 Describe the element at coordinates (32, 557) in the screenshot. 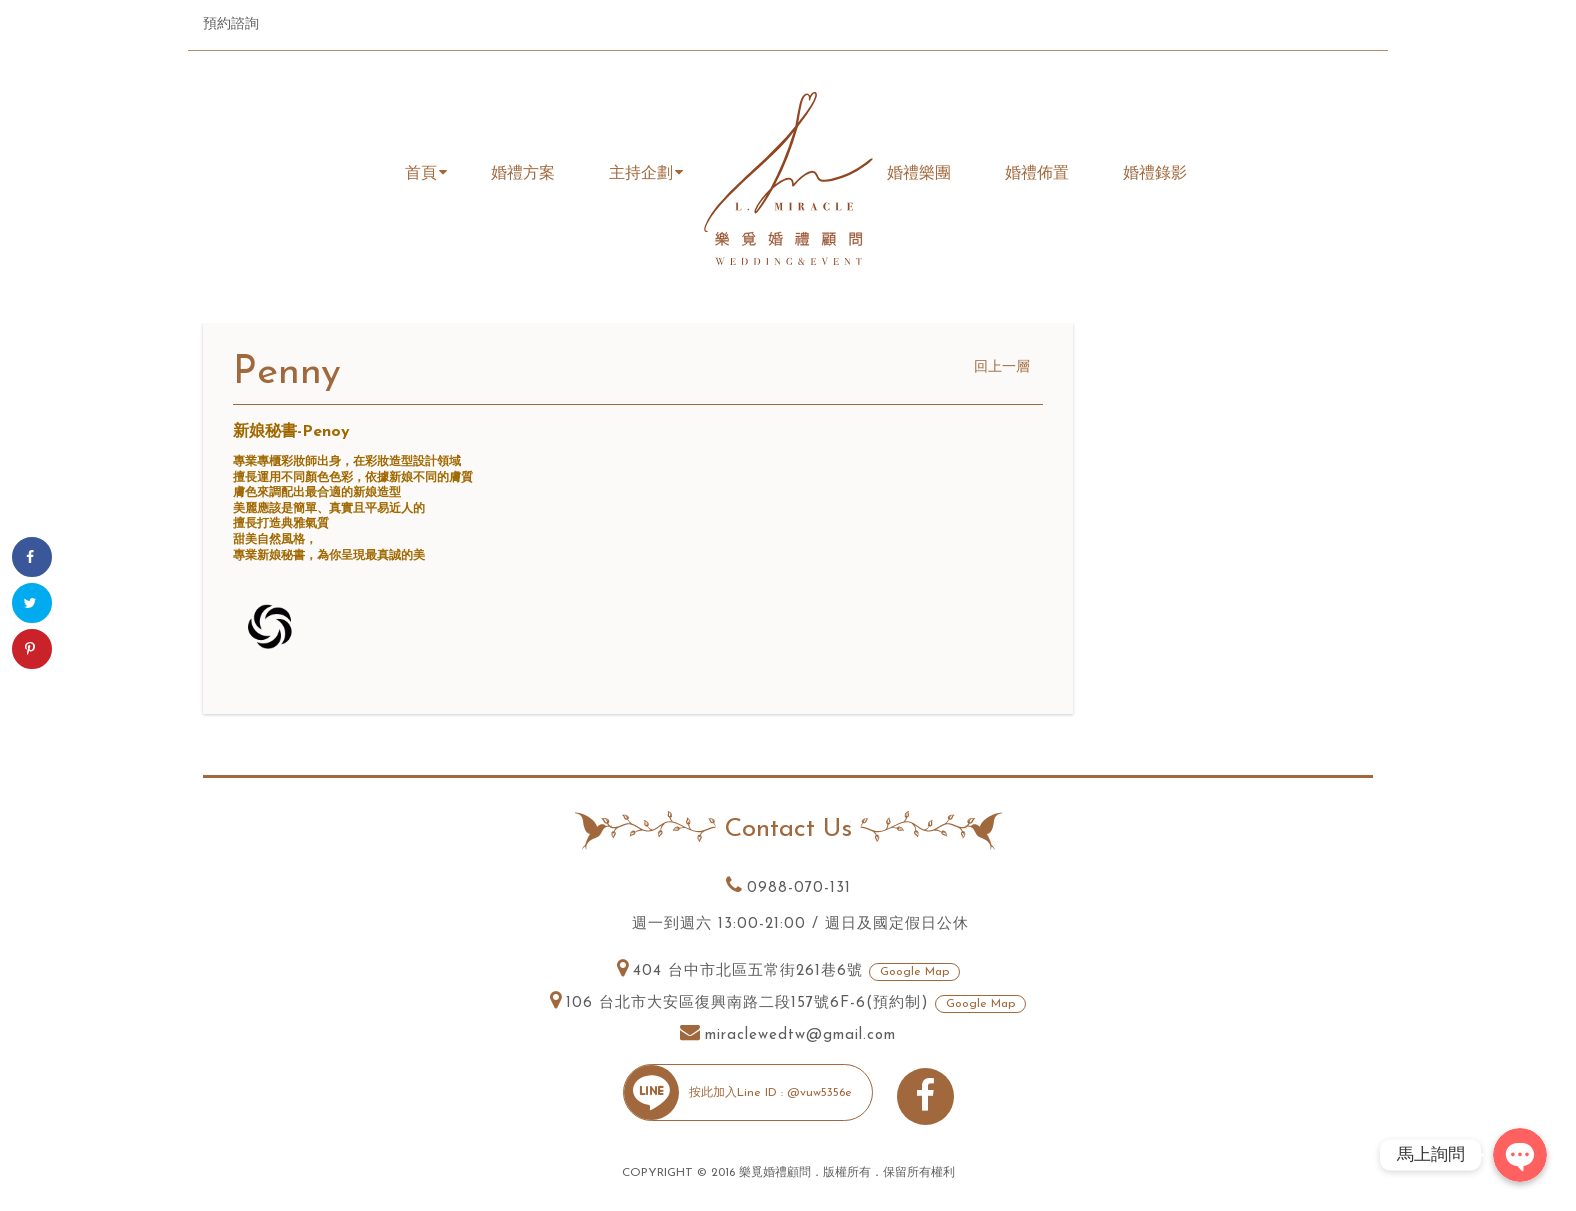

I see `[Share on Facebook]` at that location.